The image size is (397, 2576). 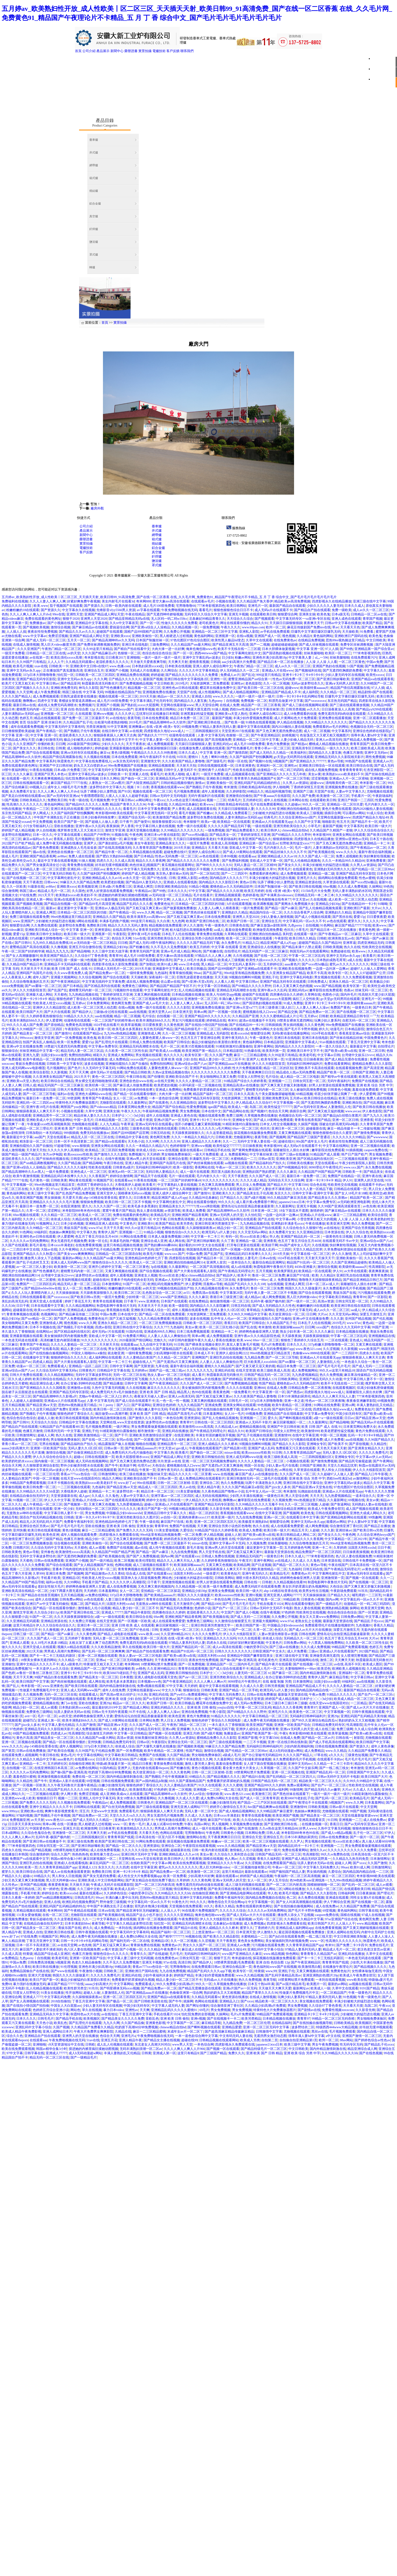 What do you see at coordinates (191, 1340) in the screenshot?
I see `18岁日韩内射颜射午夜久久成人` at bounding box center [191, 1340].